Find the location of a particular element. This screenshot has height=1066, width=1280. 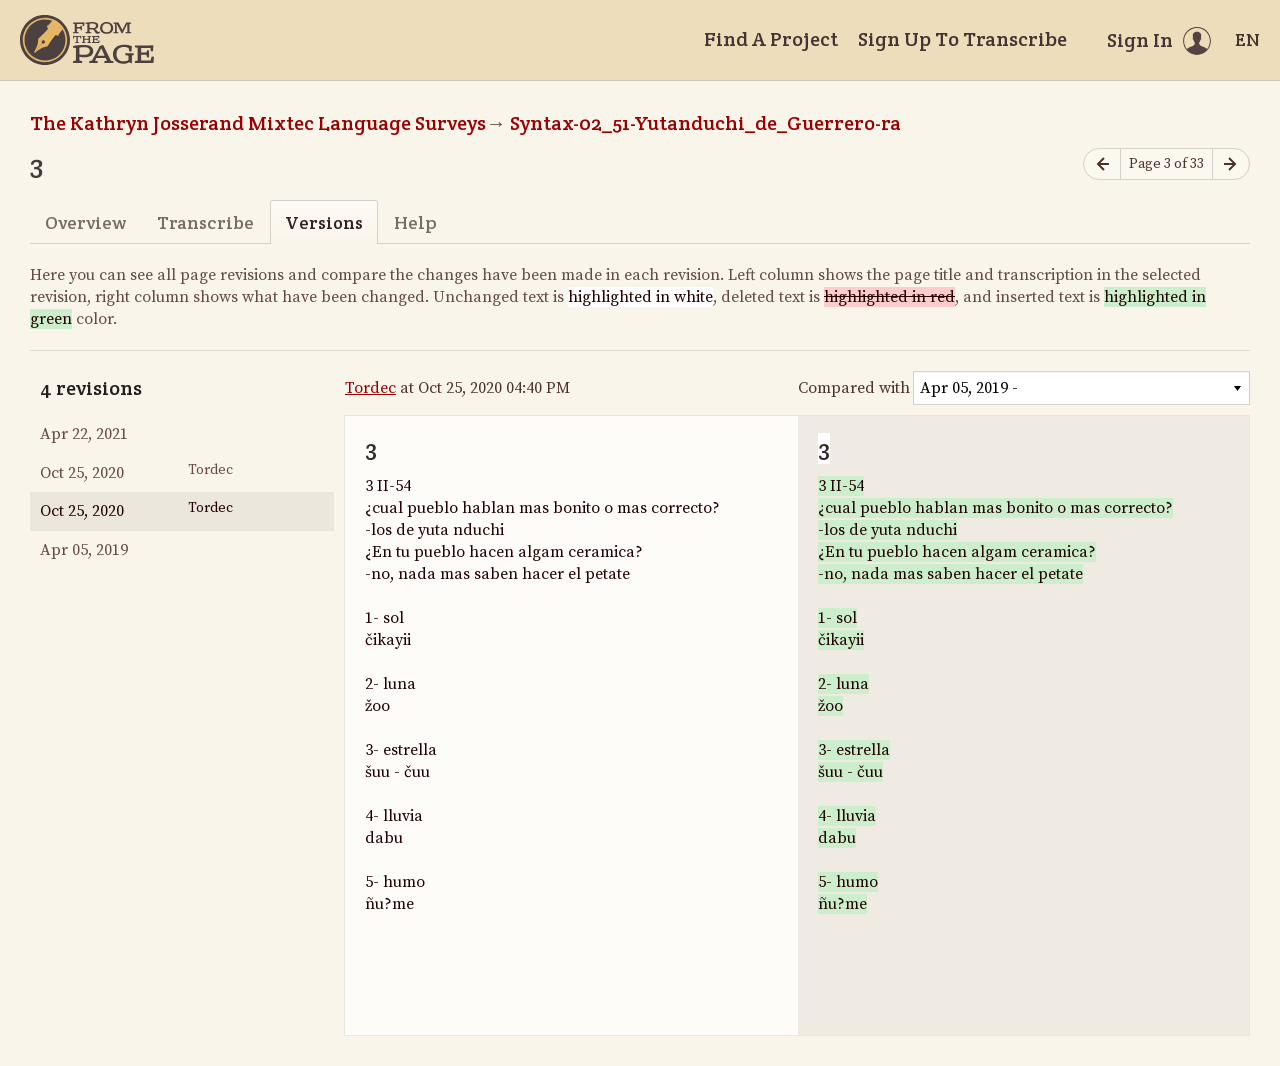

Help is located at coordinates (415, 222).